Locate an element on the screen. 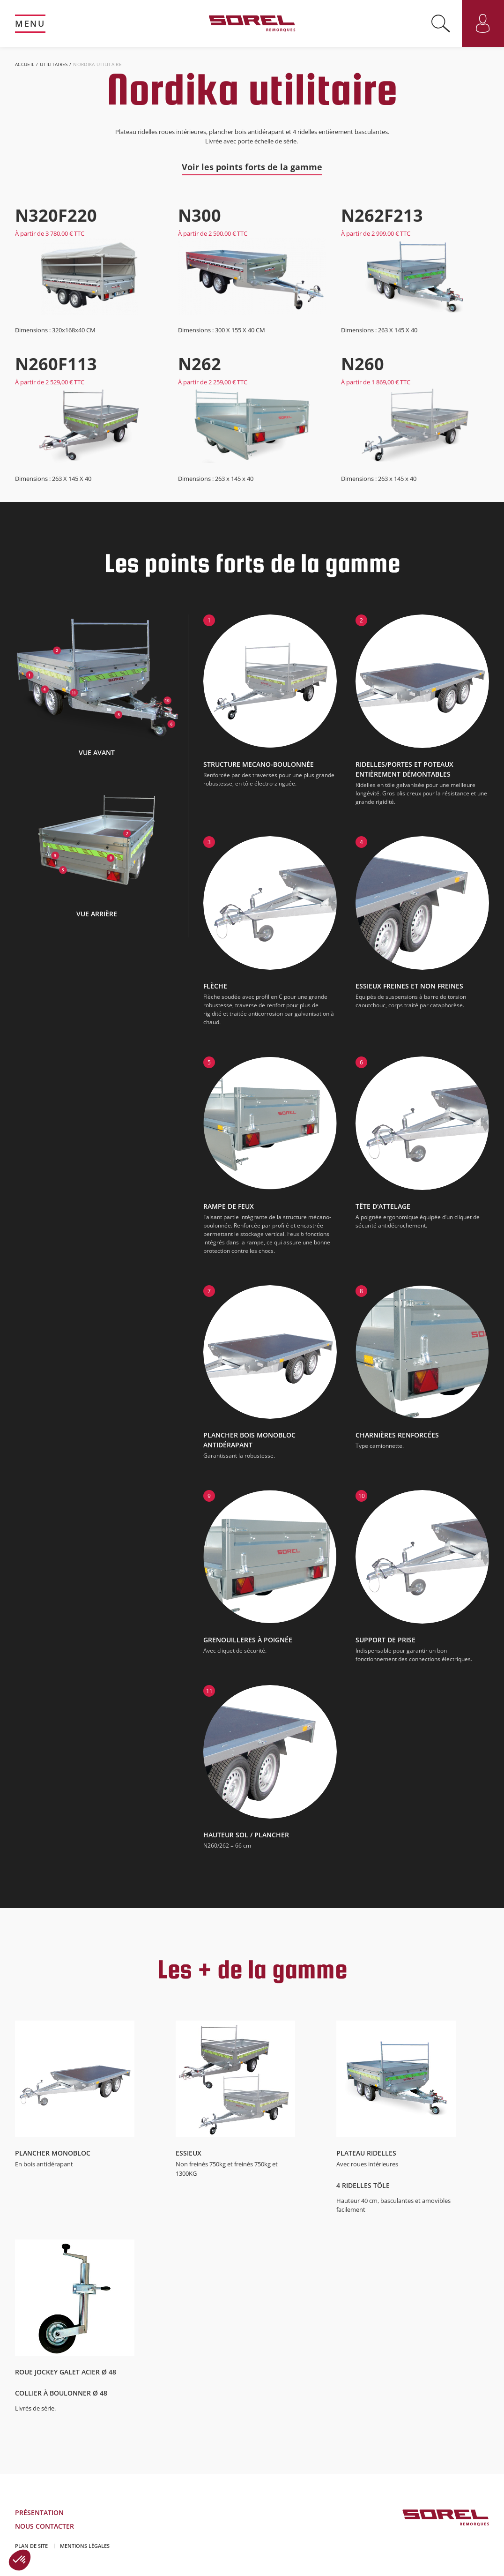 The height and width of the screenshot is (2576, 504). Nous contacter is located at coordinates (44, 2526).